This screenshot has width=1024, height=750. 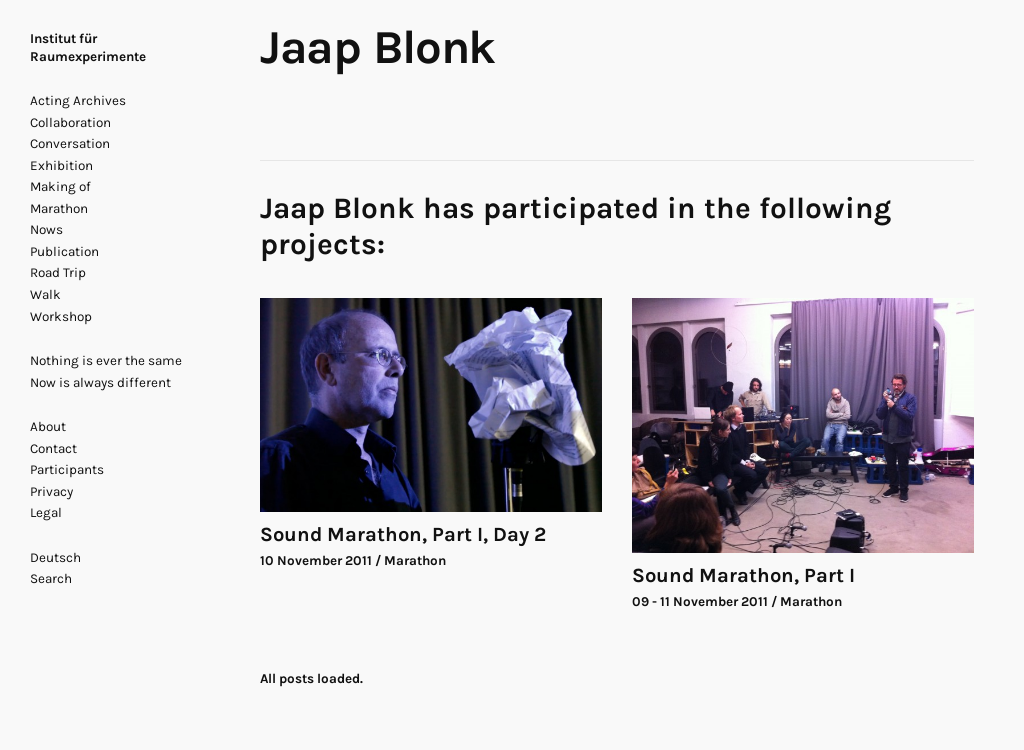 What do you see at coordinates (106, 360) in the screenshot?
I see `Nothing is ever the same` at bounding box center [106, 360].